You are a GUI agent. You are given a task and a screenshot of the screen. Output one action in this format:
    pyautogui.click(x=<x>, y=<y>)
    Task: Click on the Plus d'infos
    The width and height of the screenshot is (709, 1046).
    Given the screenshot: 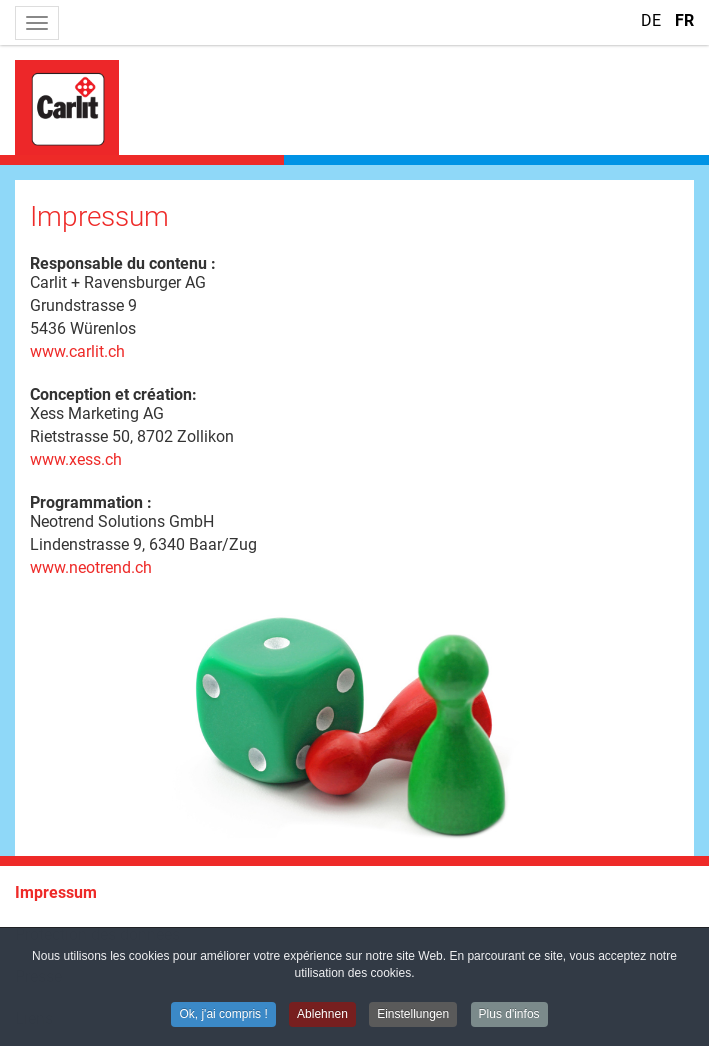 What is the action you would take?
    pyautogui.click(x=509, y=1016)
    